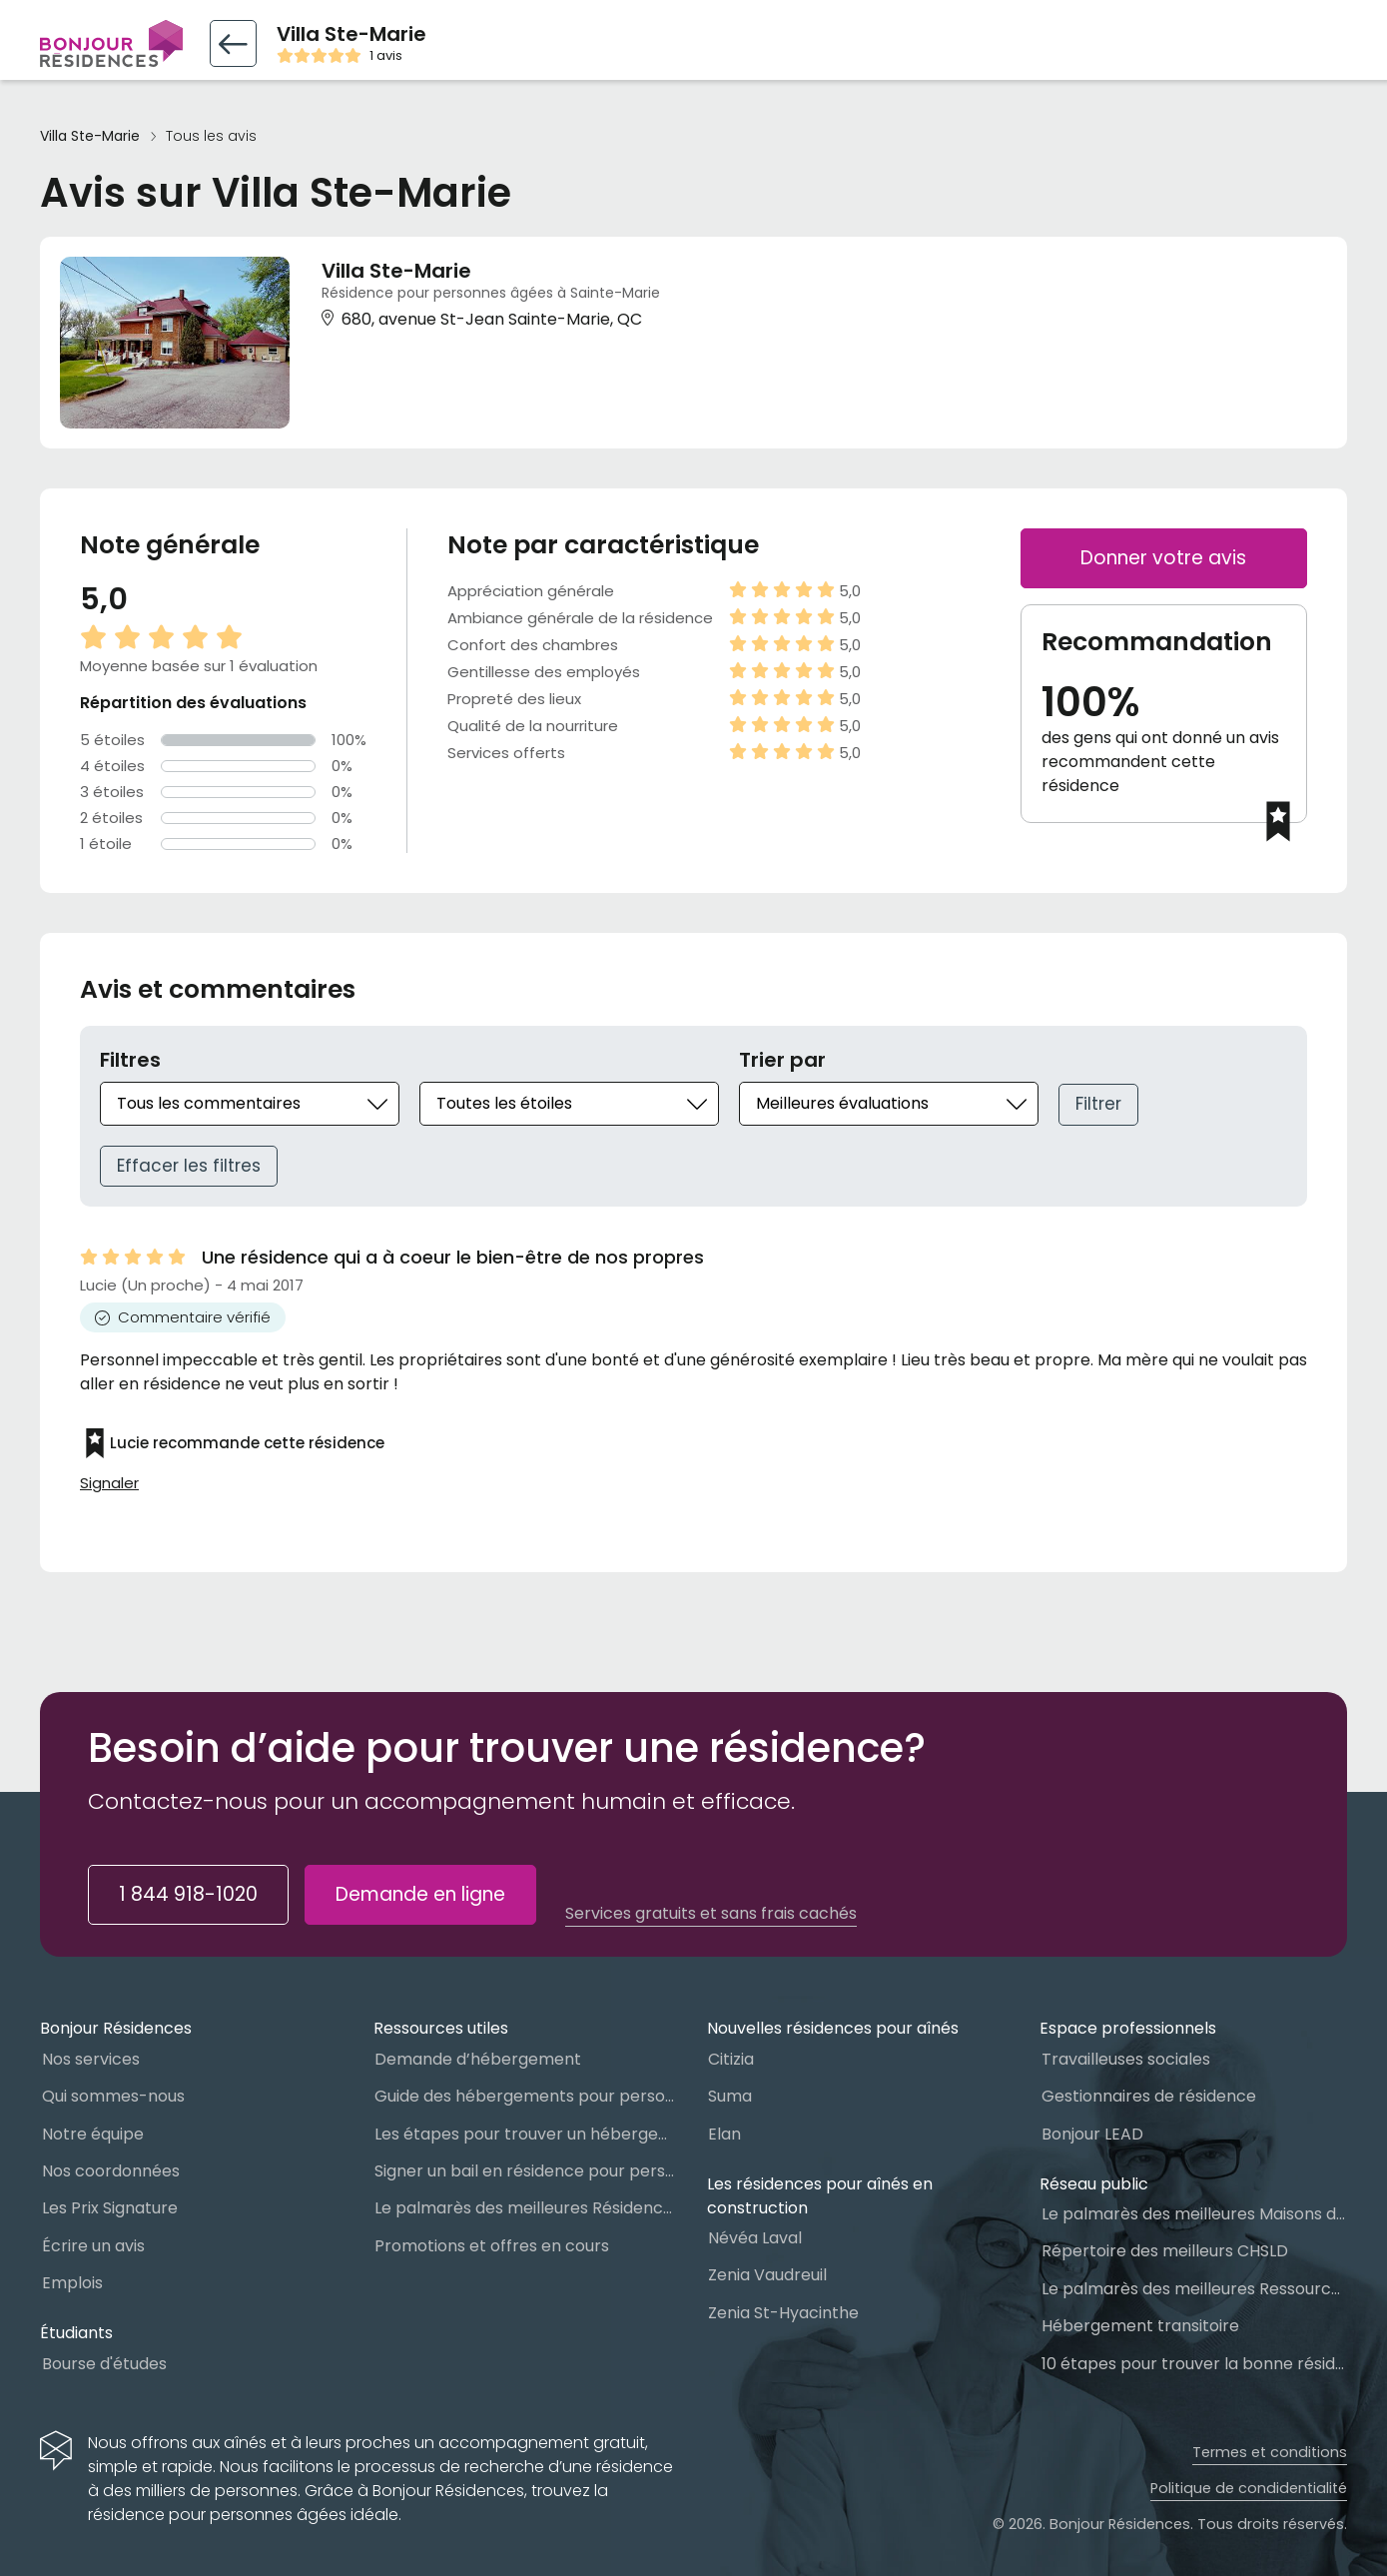 The height and width of the screenshot is (2576, 1387). What do you see at coordinates (1164, 2250) in the screenshot?
I see `Répertoire des meilleurs CHSLD` at bounding box center [1164, 2250].